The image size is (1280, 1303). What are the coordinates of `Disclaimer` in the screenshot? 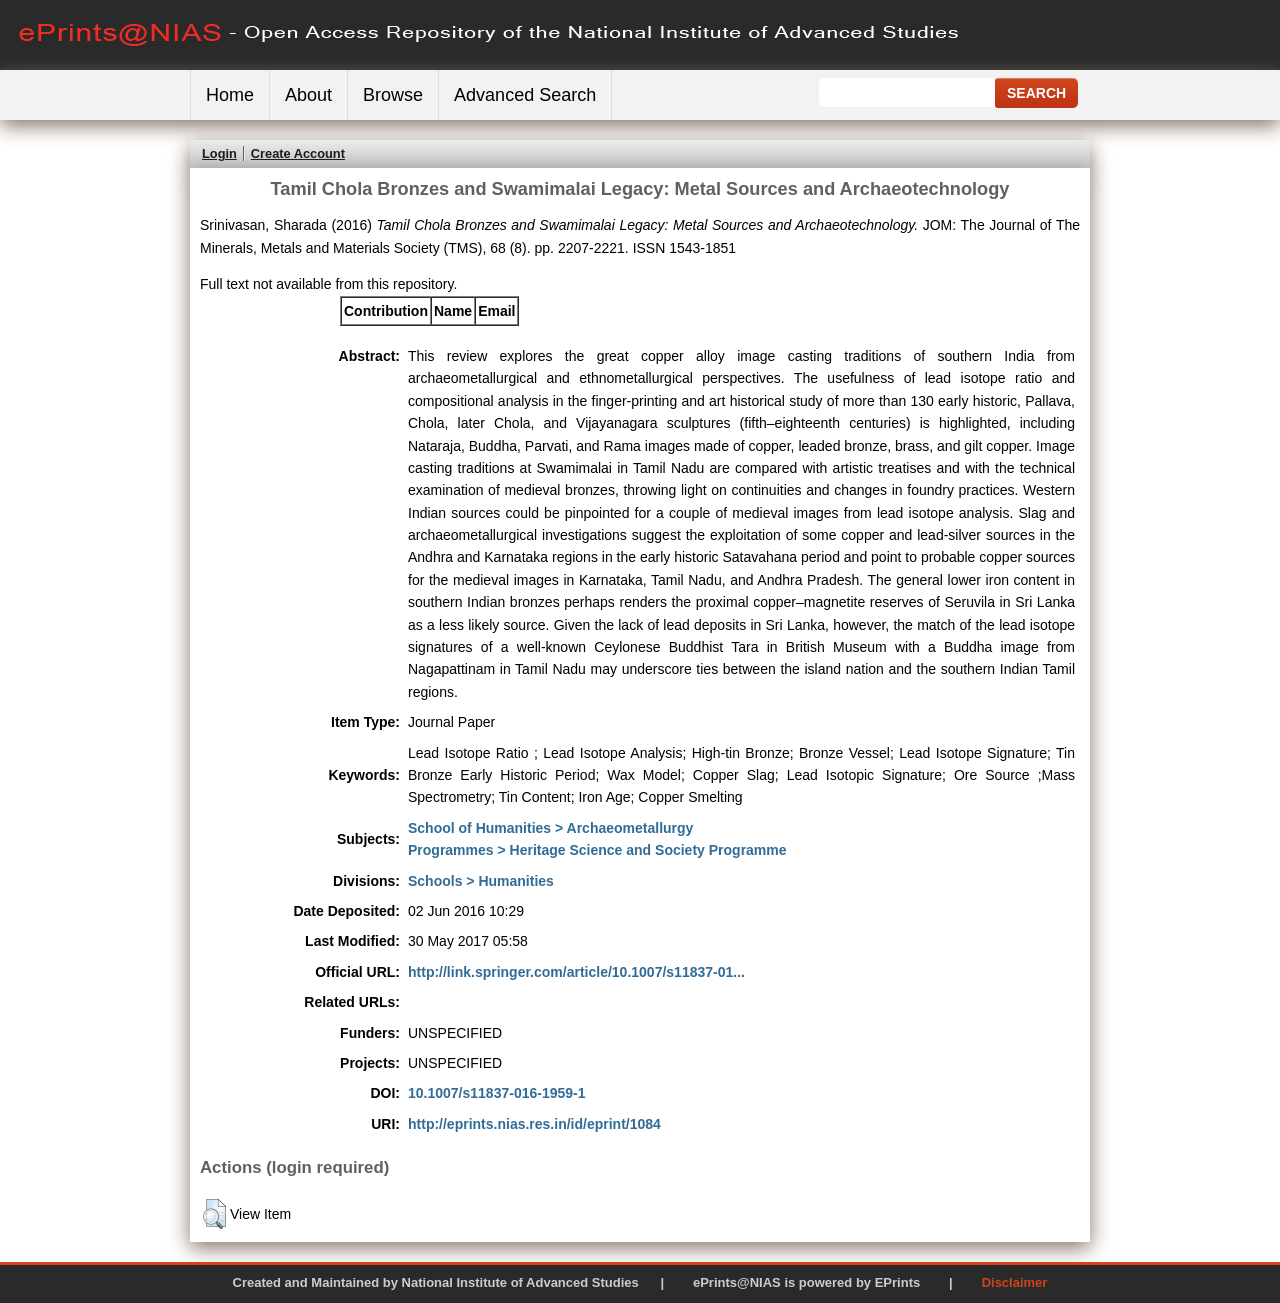 It's located at (1015, 1282).